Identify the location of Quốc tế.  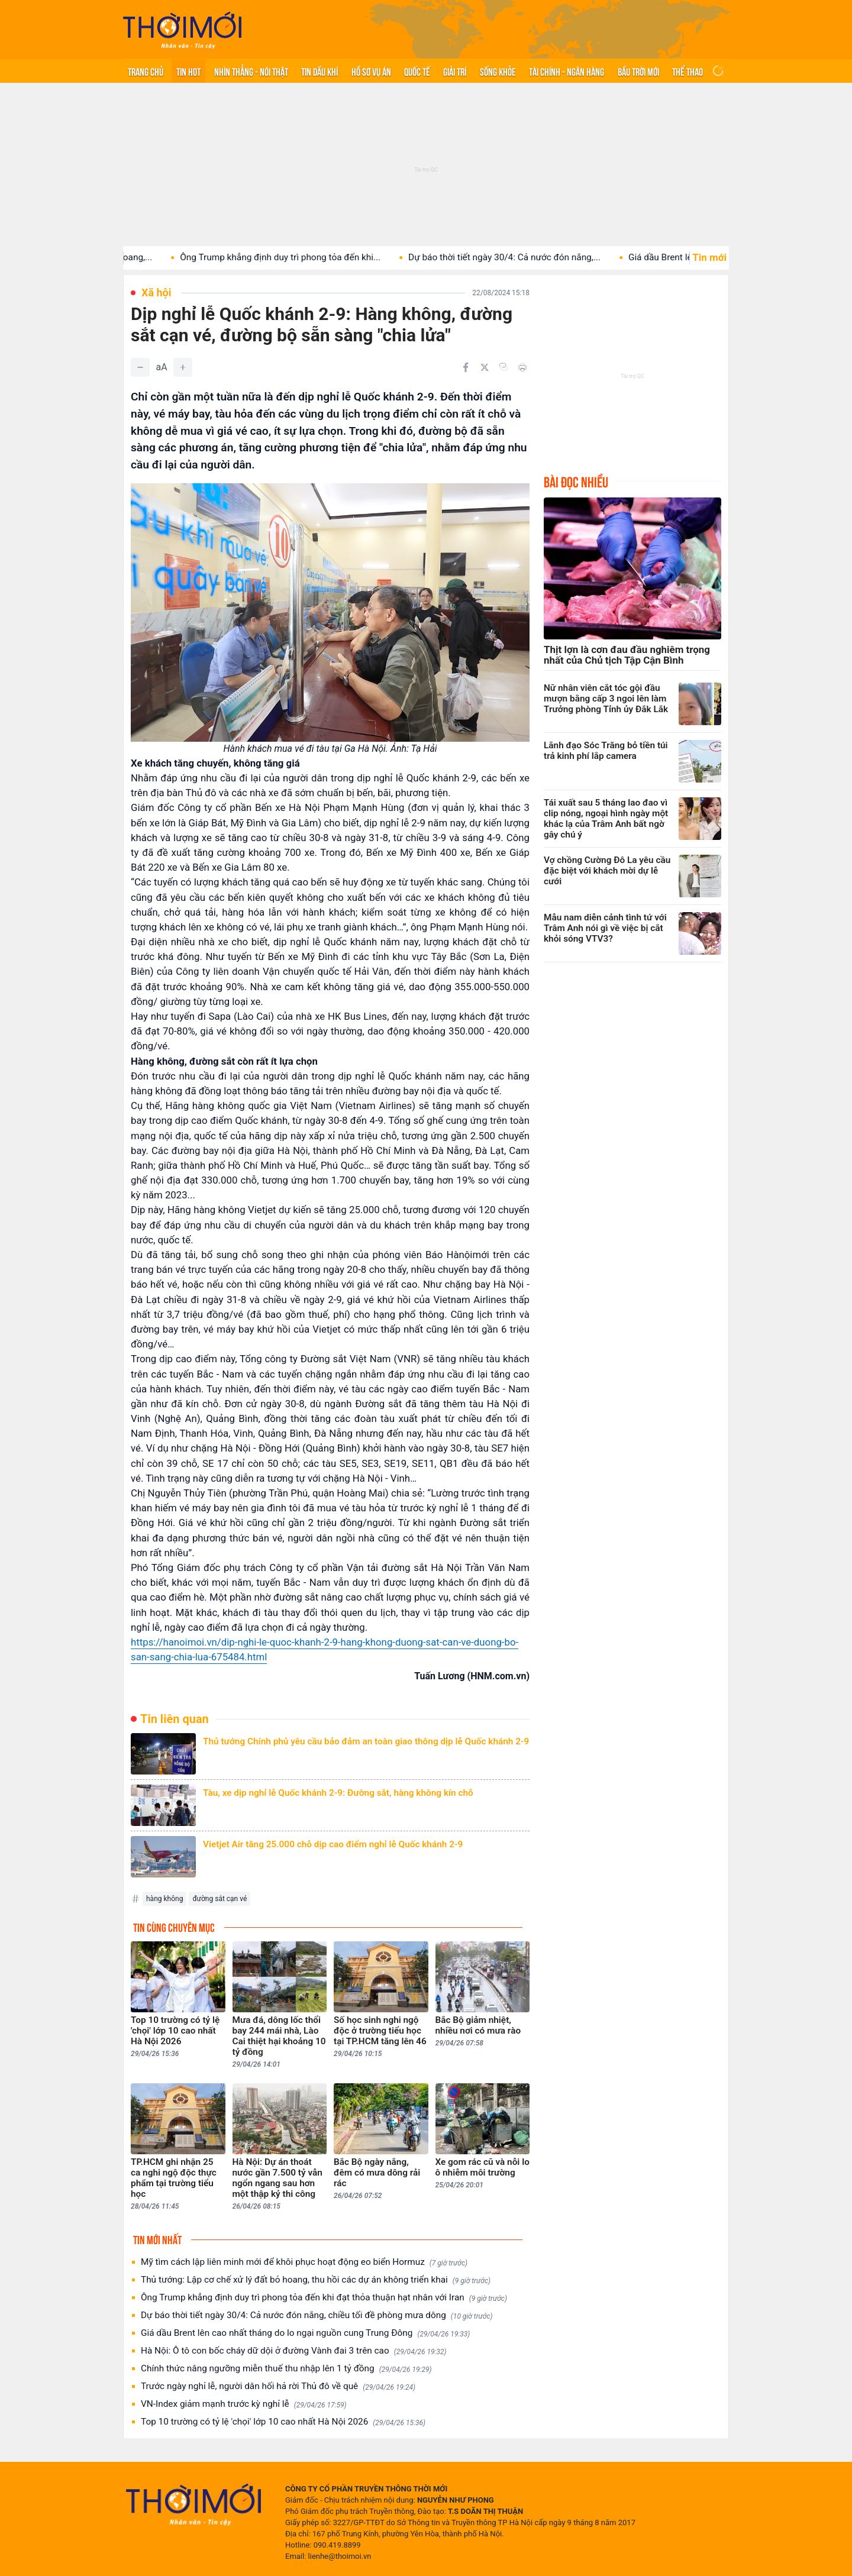
(417, 70).